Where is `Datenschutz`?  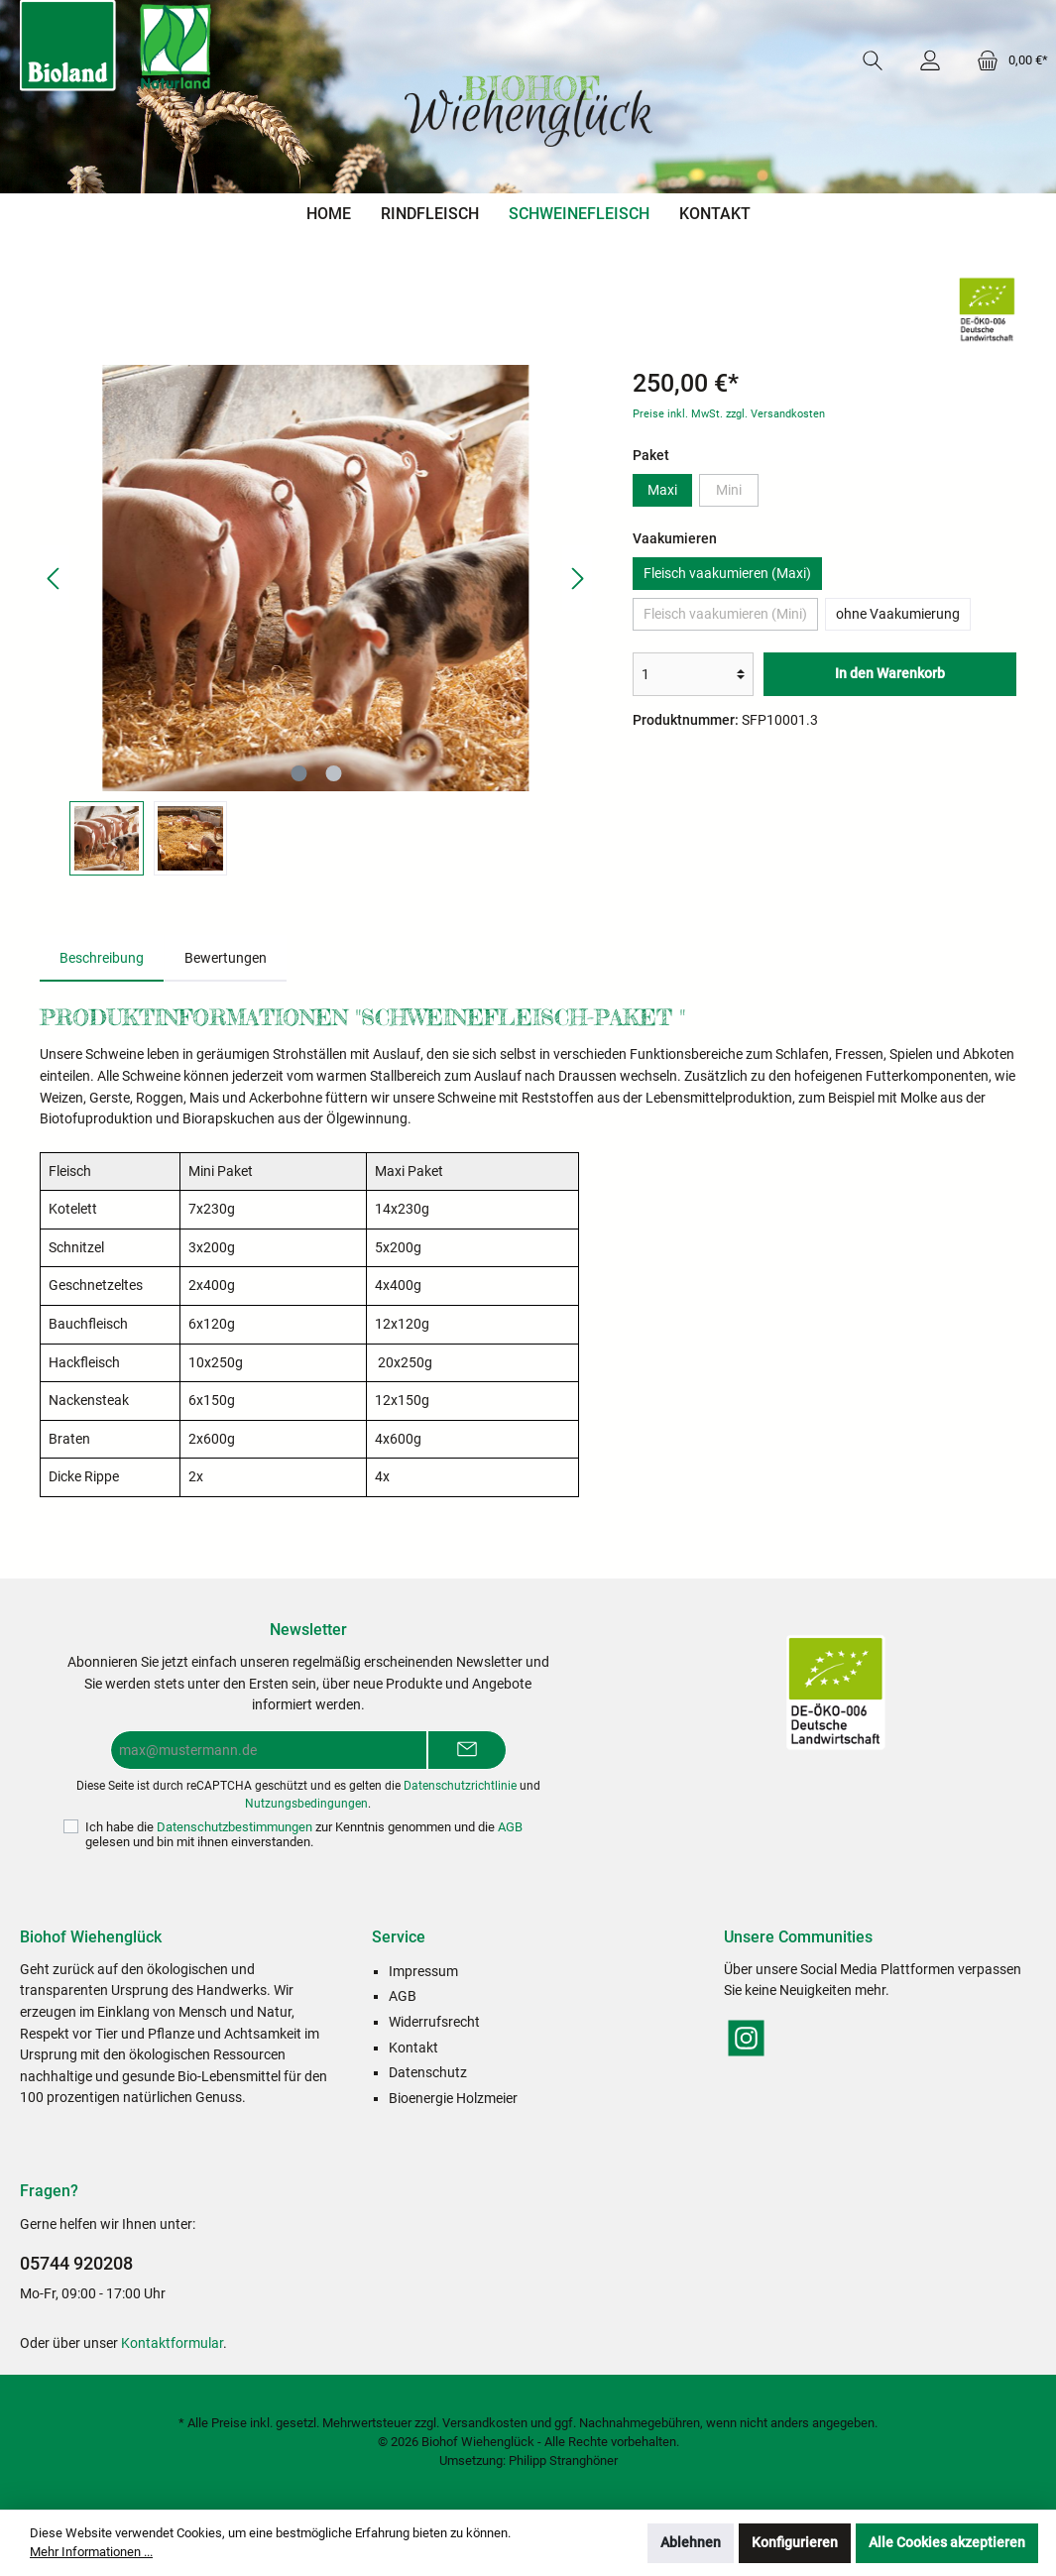 Datenschutz is located at coordinates (428, 2072).